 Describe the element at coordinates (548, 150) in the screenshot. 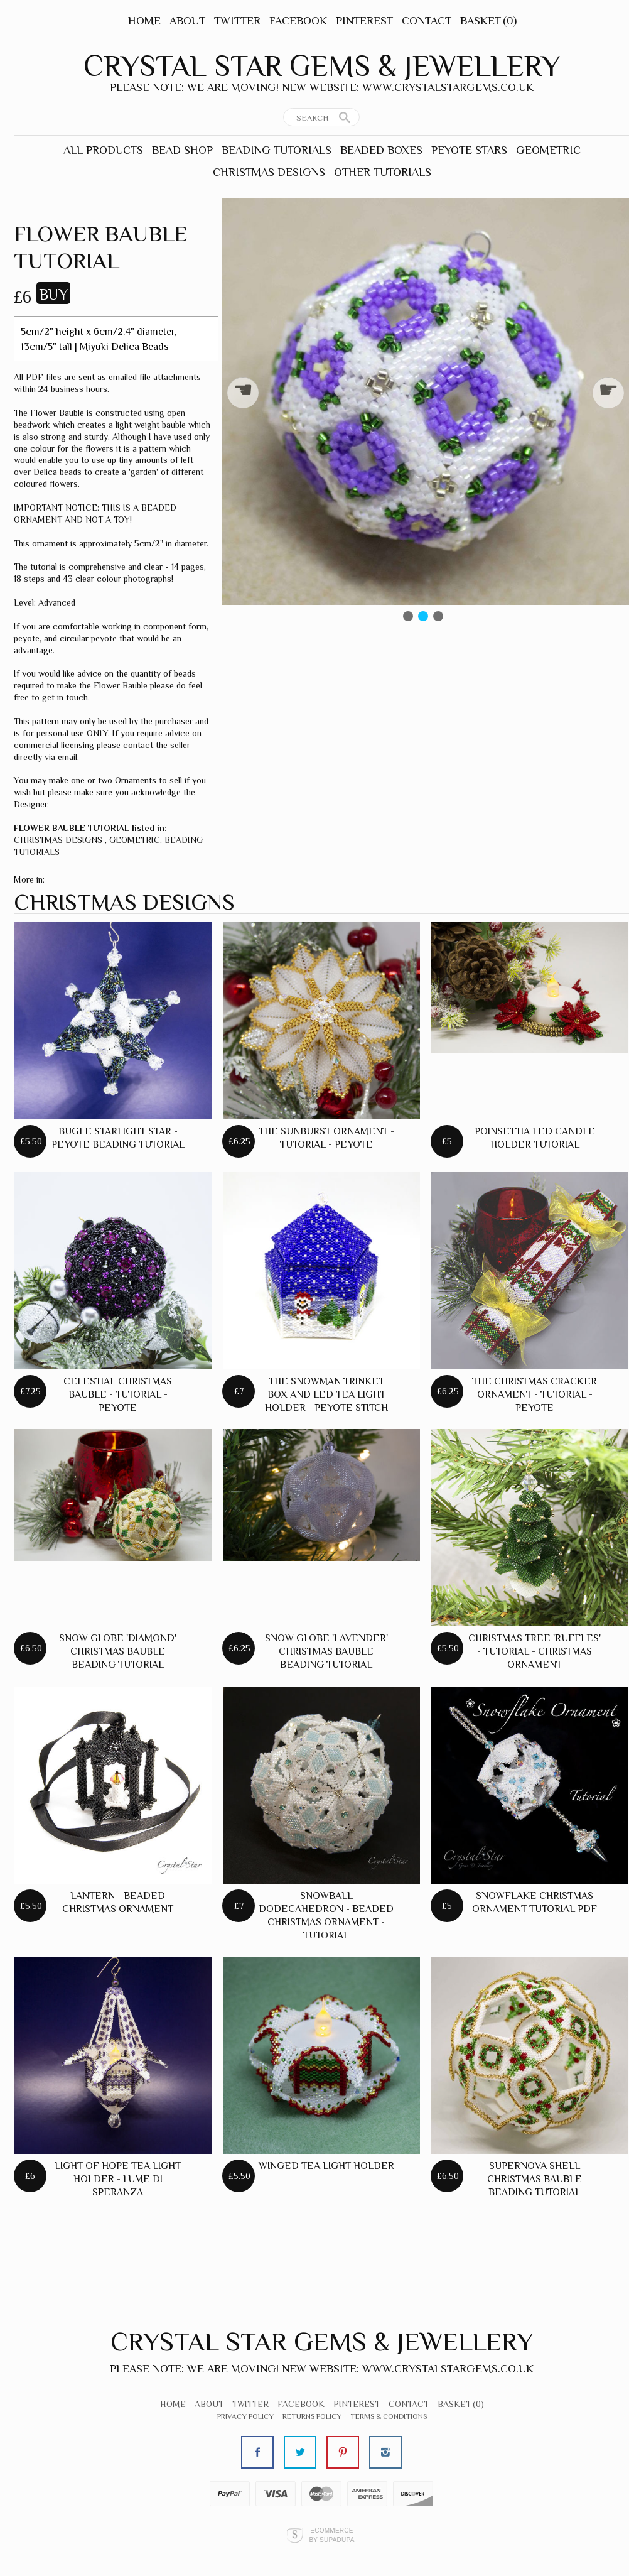

I see `GEOMETRIC` at that location.